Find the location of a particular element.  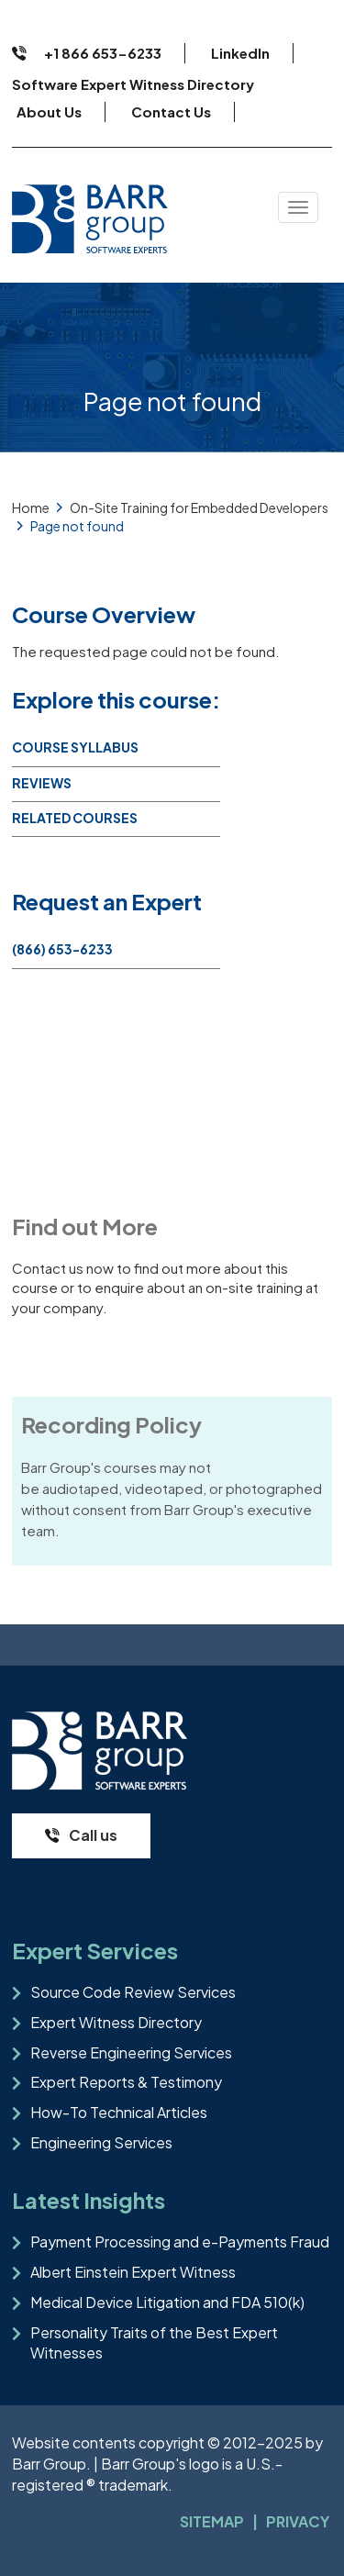

Software Expert Witness Directory is located at coordinates (133, 84).